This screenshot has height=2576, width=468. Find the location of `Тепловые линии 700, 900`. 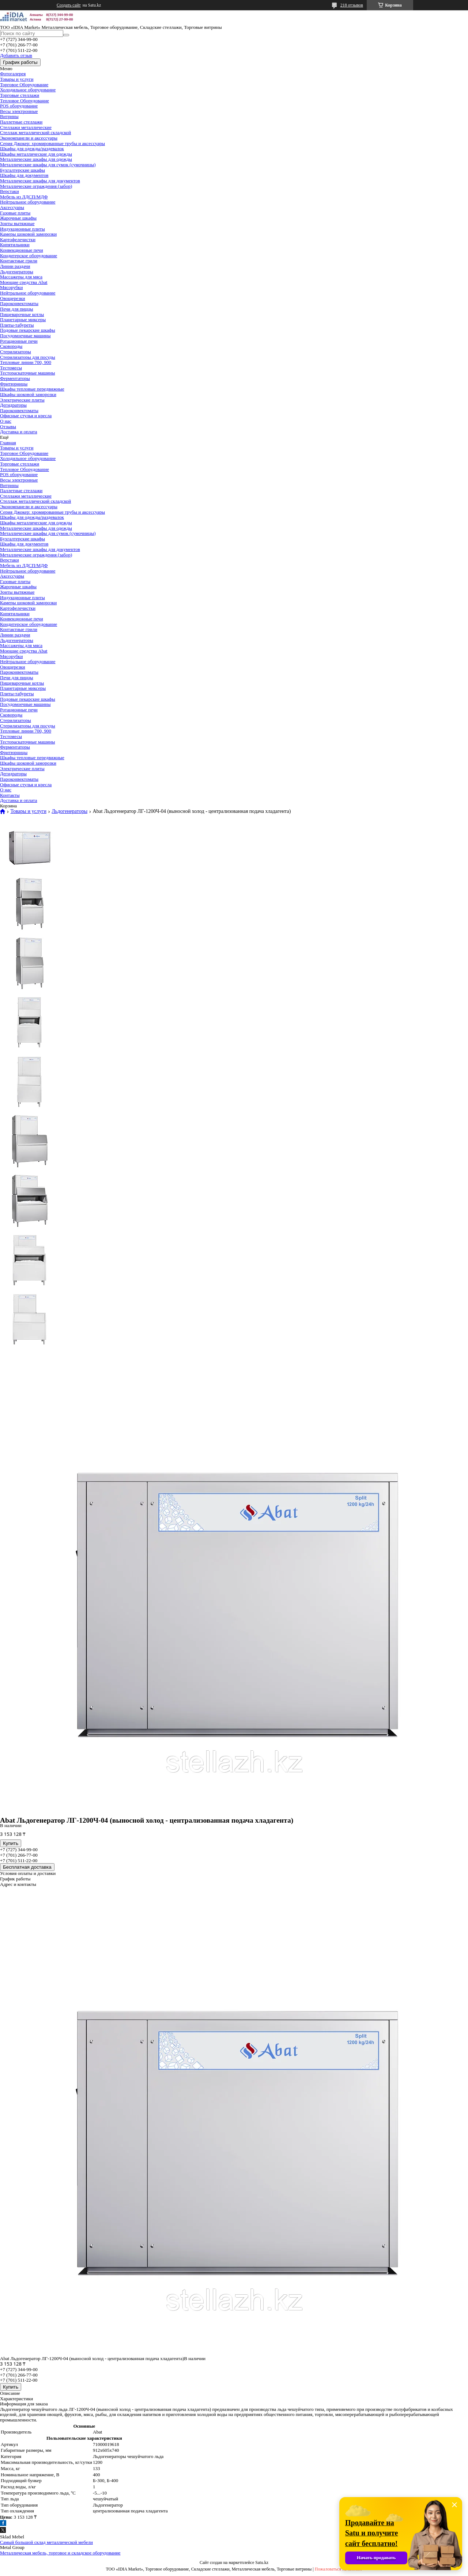

Тепловые линии 700, 900 is located at coordinates (25, 362).